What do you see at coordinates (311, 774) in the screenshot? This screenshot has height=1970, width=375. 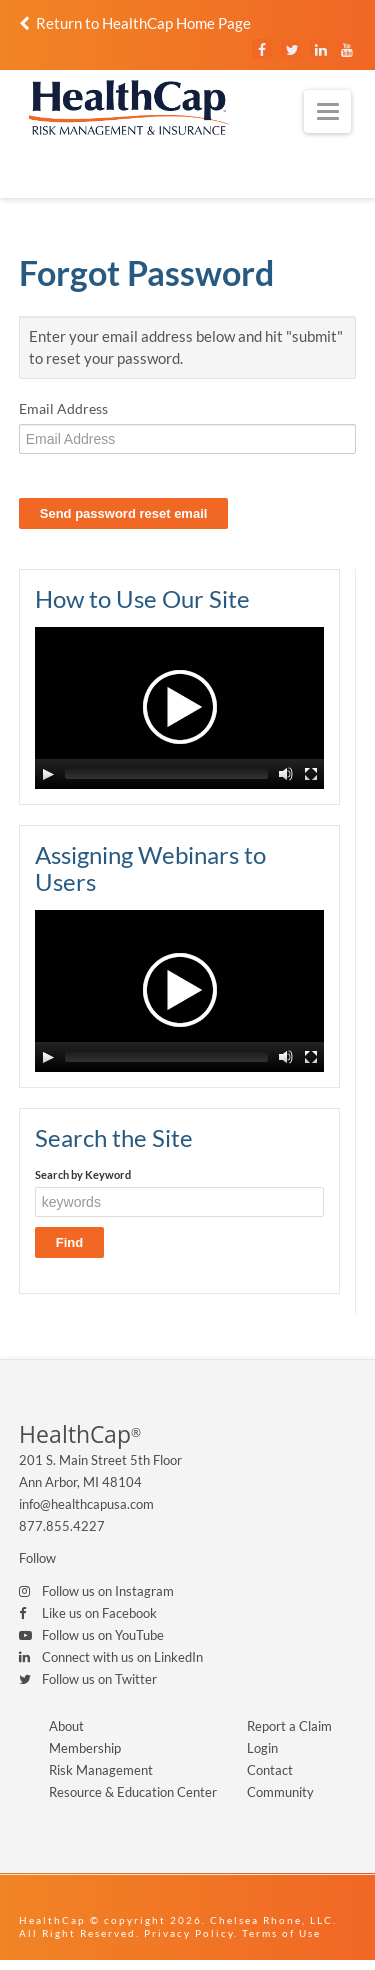 I see `[Fullscreen]` at bounding box center [311, 774].